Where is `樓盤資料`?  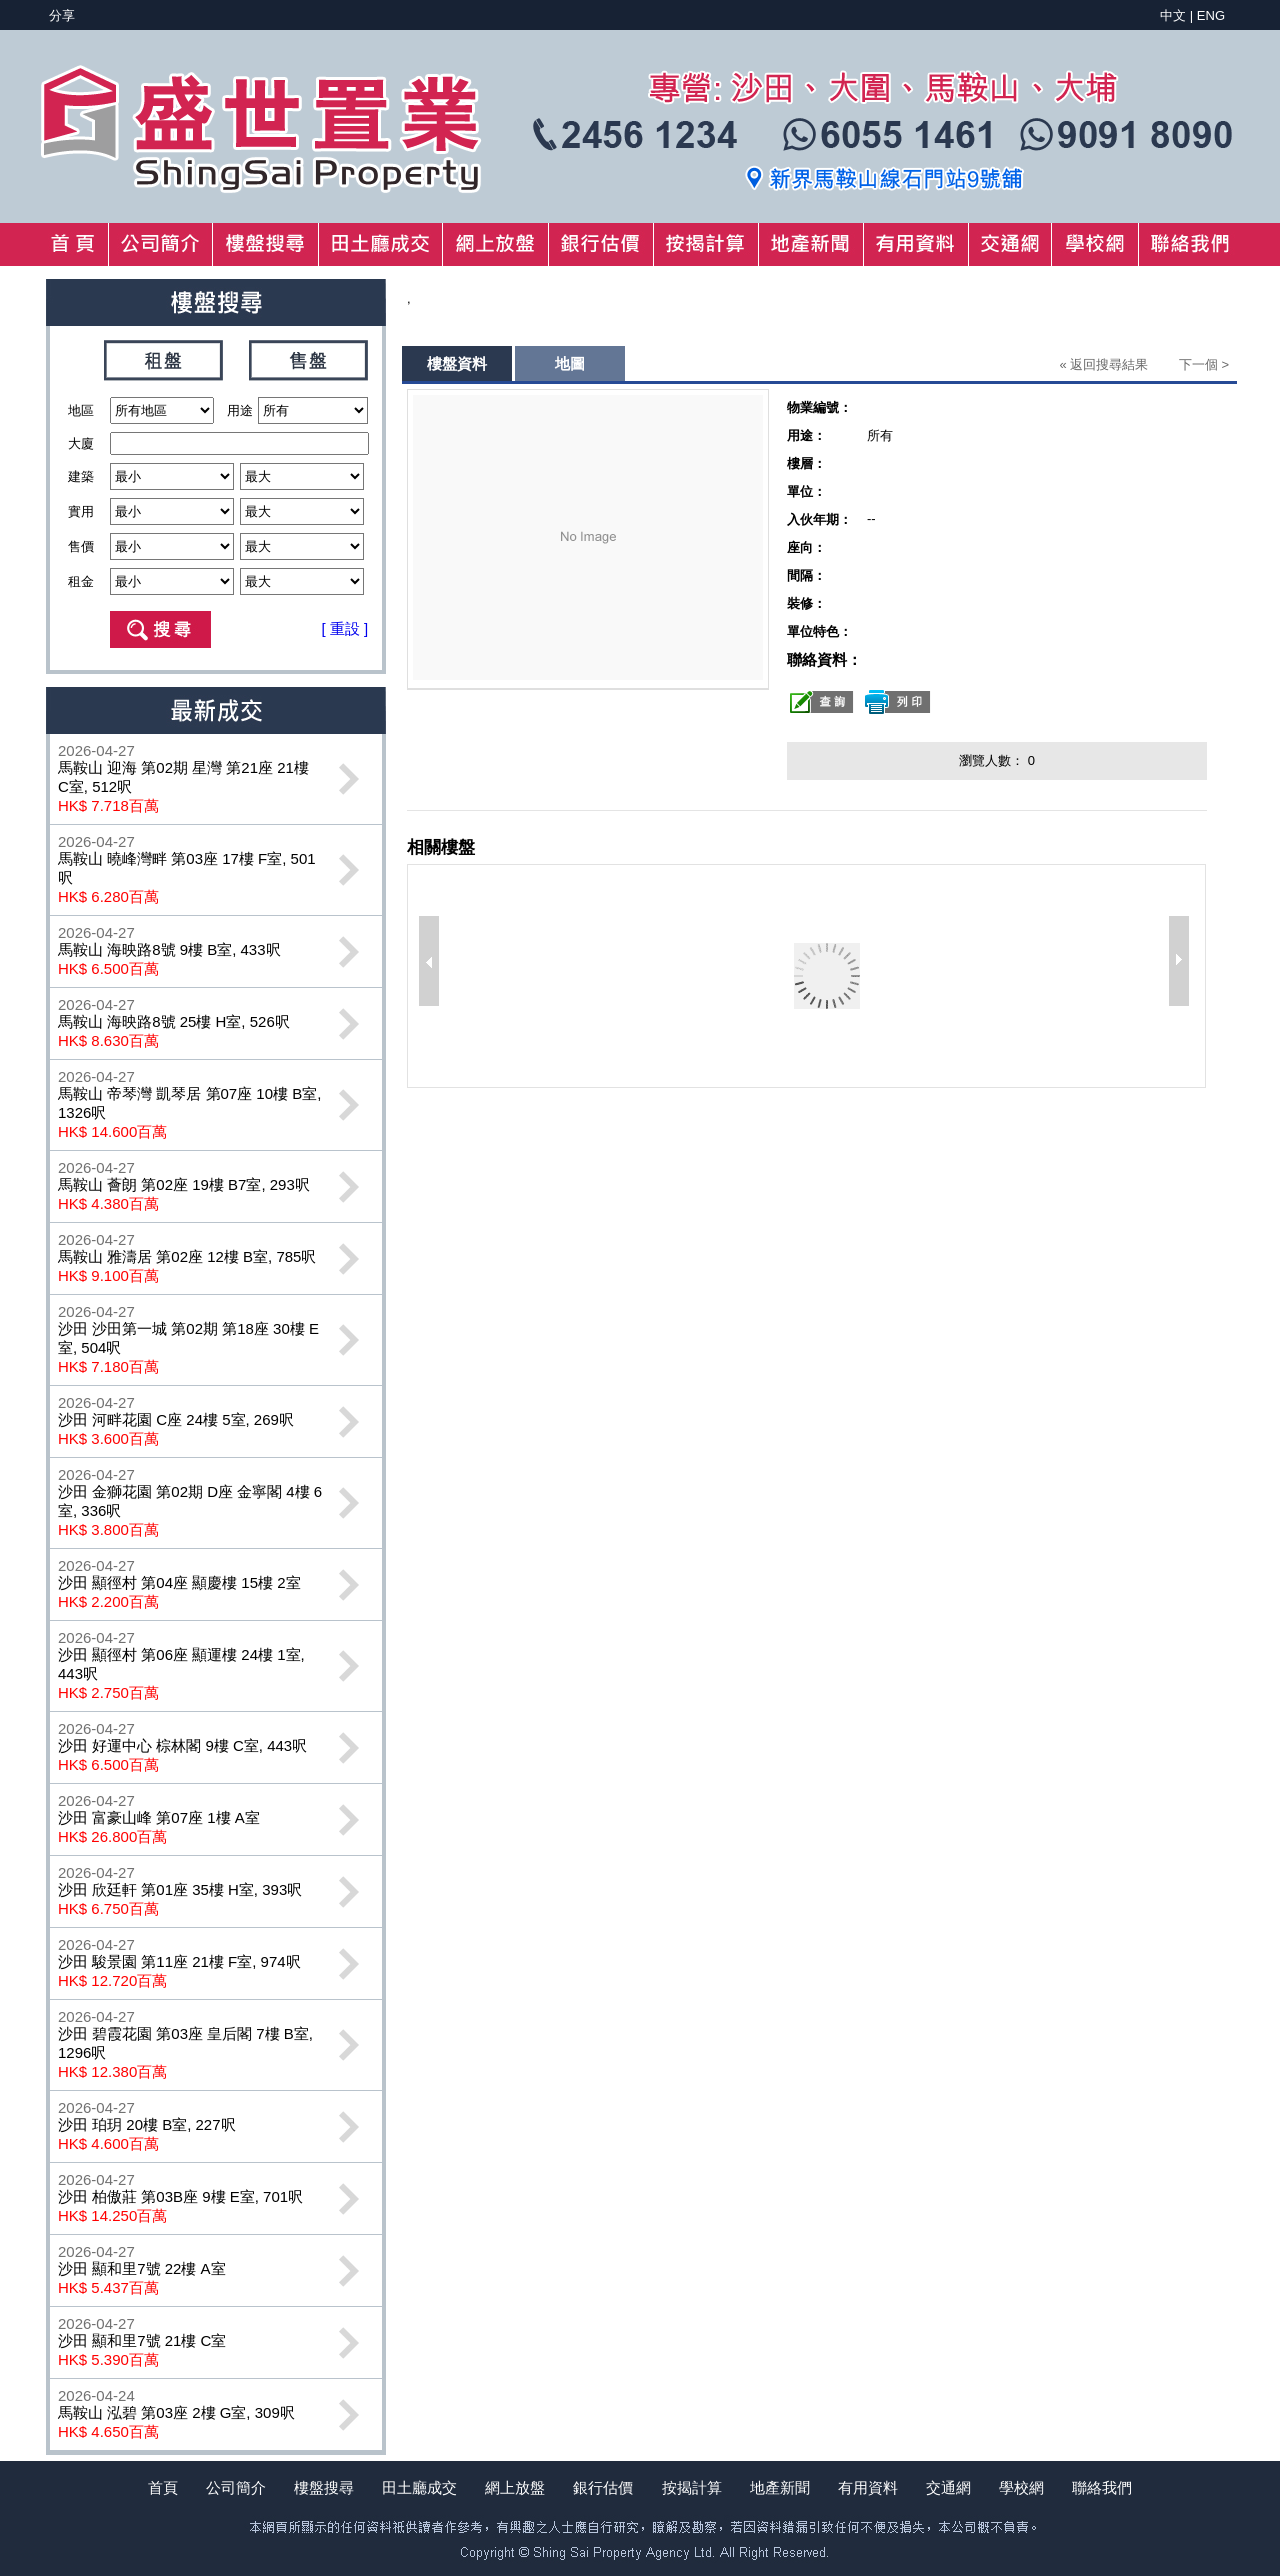
樓盤資料 is located at coordinates (457, 363).